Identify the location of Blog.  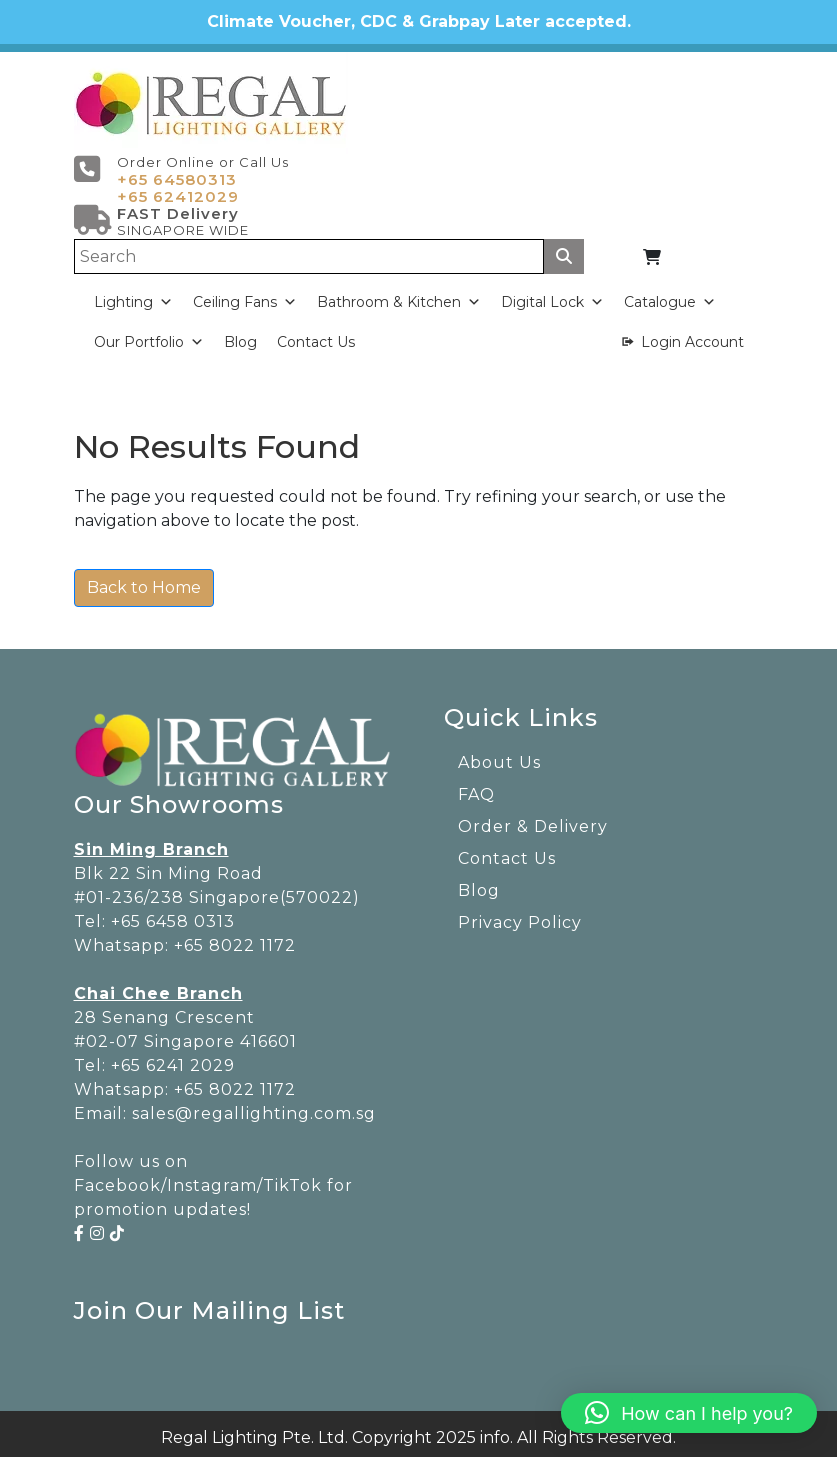
(240, 335).